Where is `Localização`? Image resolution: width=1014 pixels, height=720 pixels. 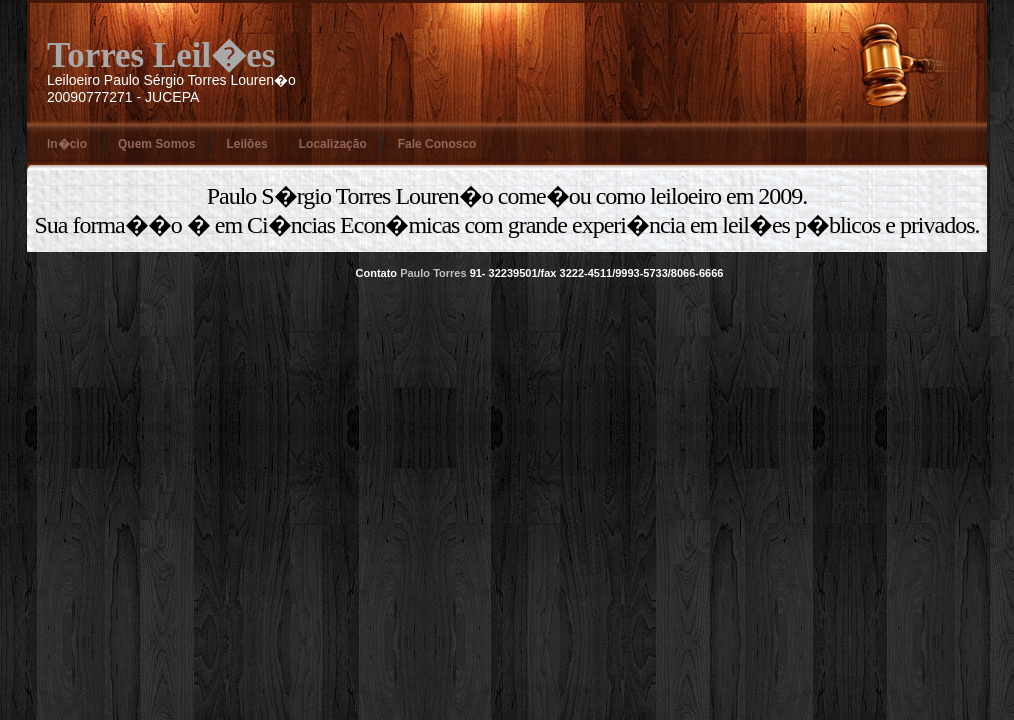 Localização is located at coordinates (333, 144).